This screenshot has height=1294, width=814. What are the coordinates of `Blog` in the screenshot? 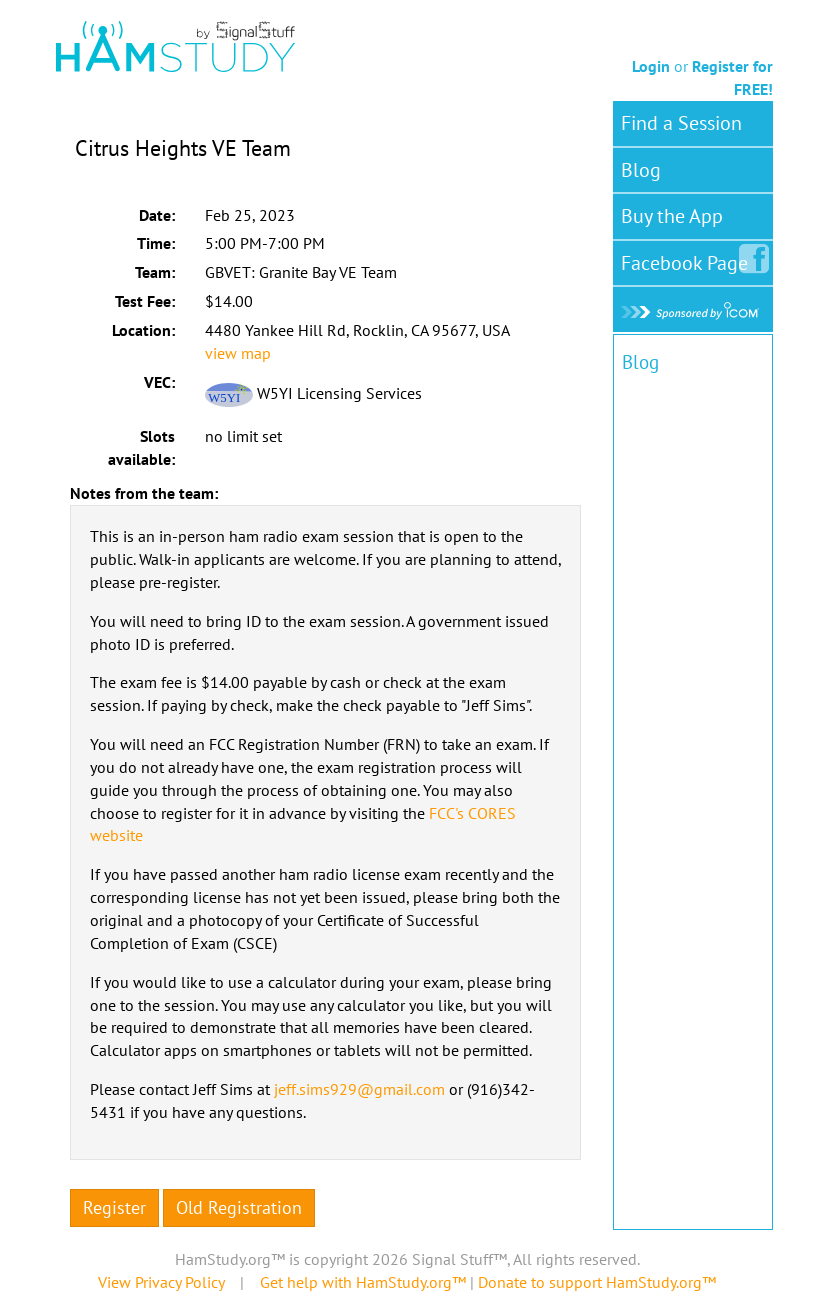 It's located at (641, 170).